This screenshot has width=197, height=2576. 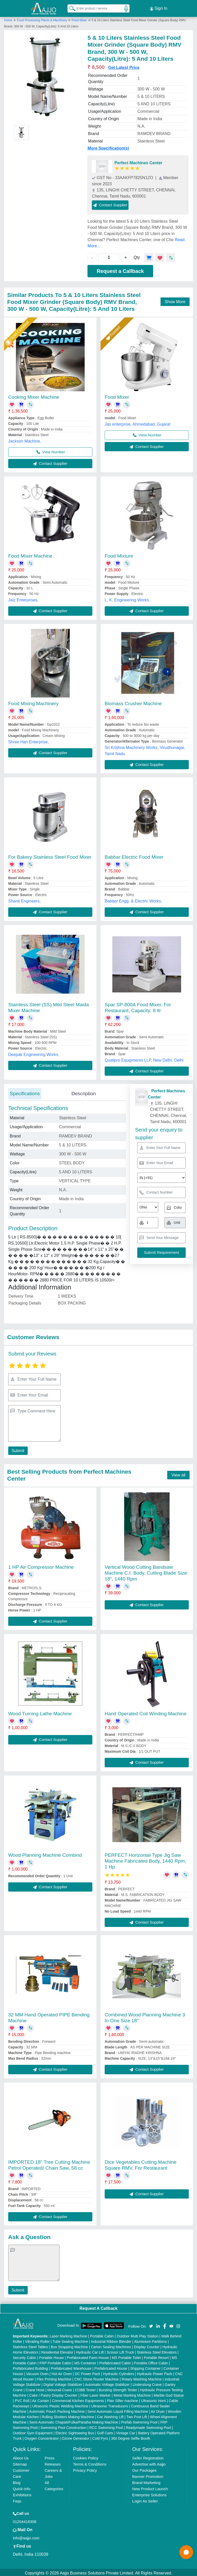 What do you see at coordinates (110, 2415) in the screenshot?
I see `Car Washing Lift` at bounding box center [110, 2415].